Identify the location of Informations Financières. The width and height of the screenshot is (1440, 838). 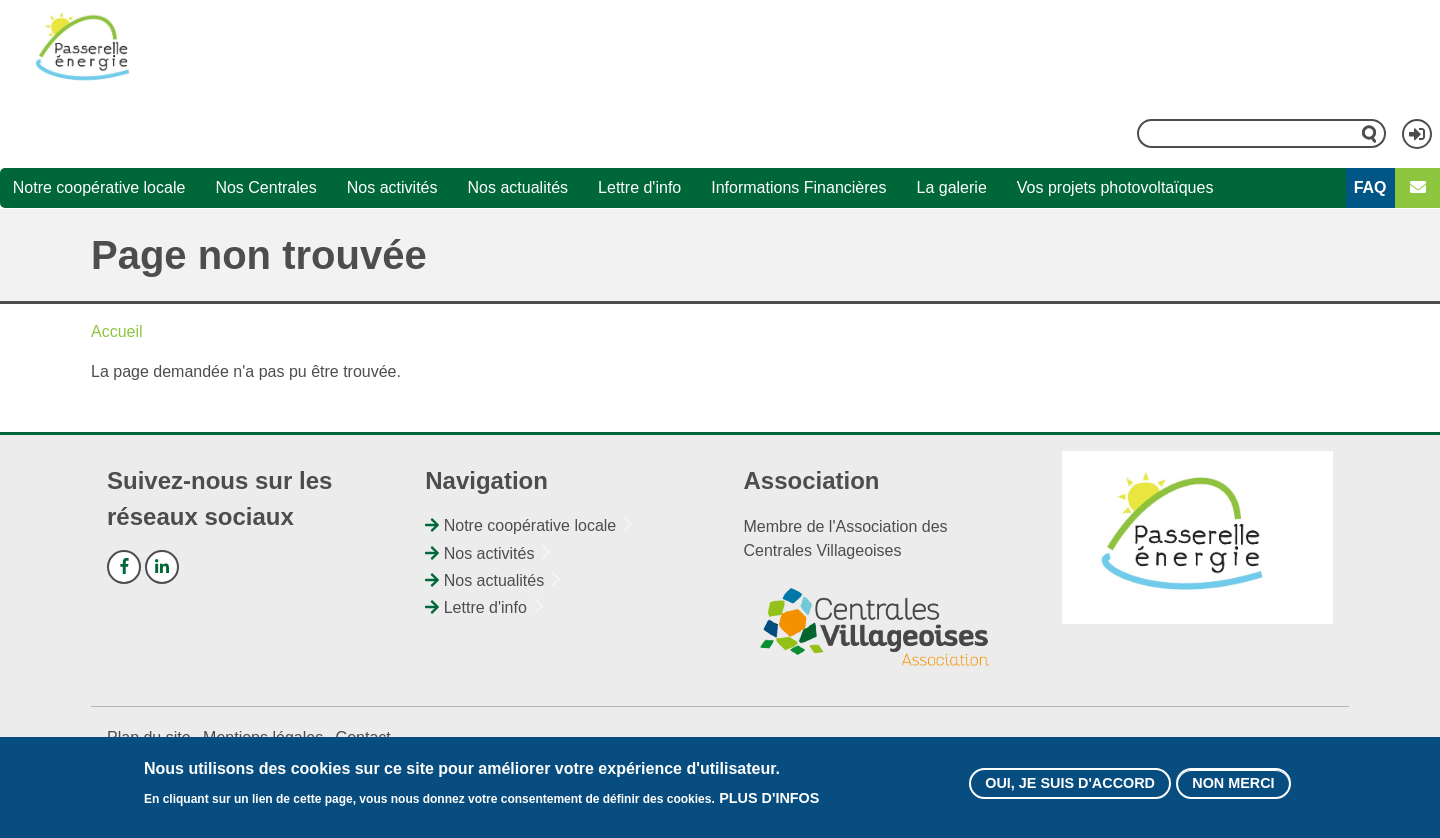
(798, 187).